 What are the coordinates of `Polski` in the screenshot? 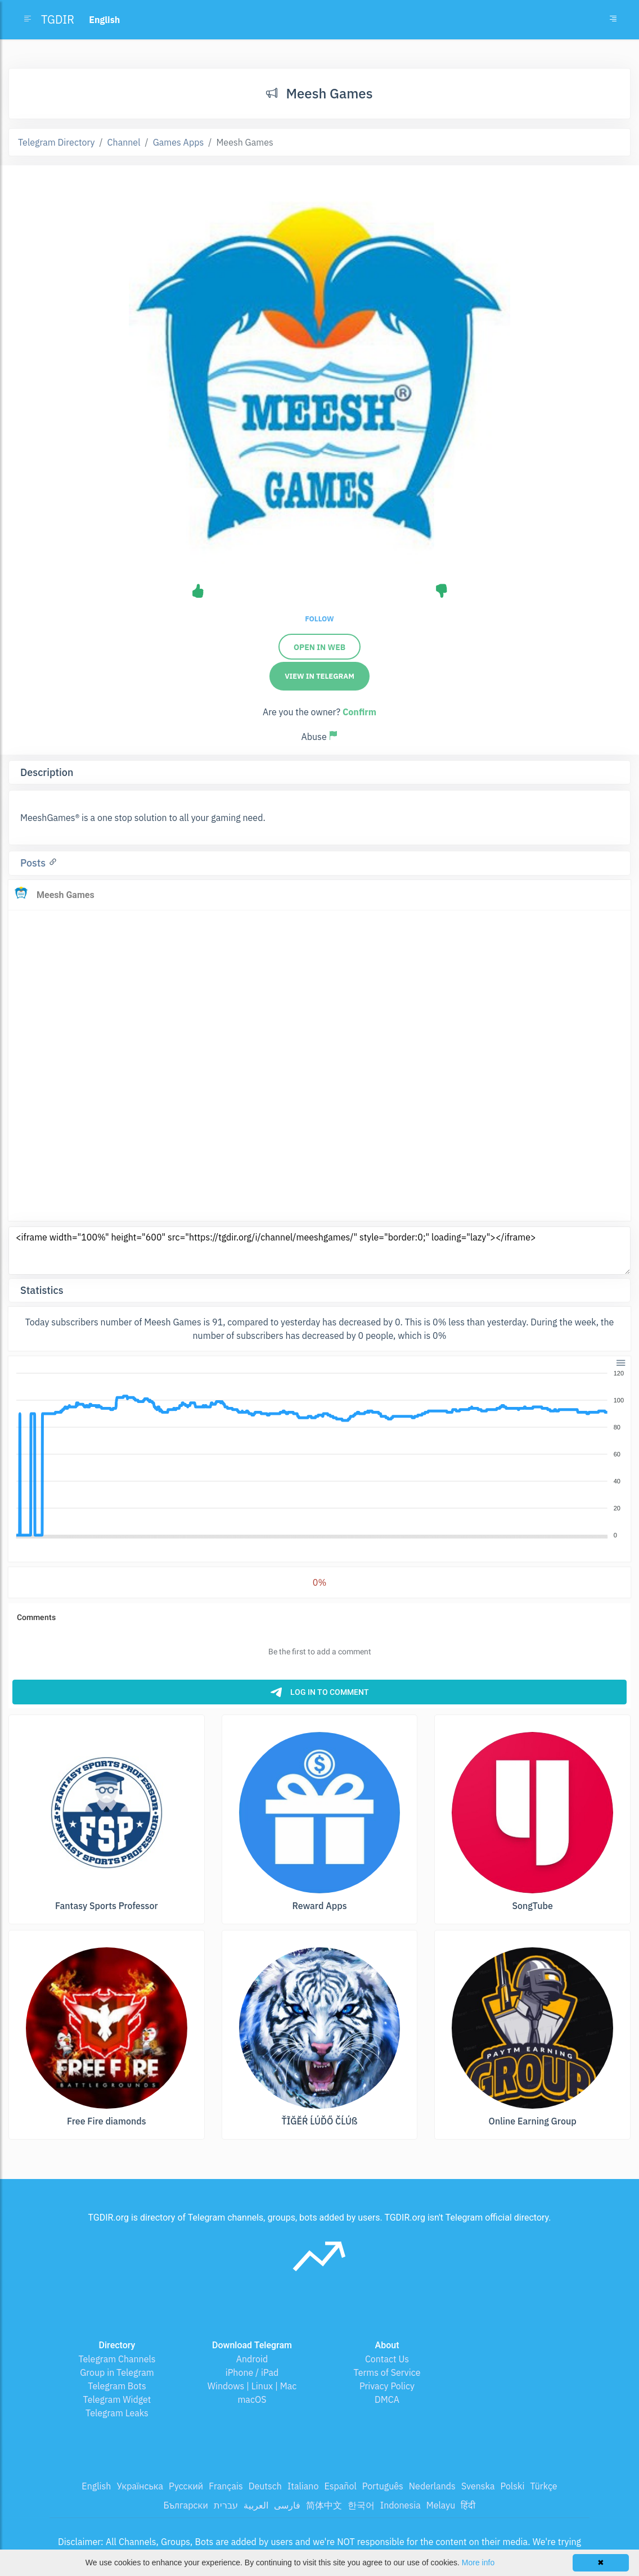 It's located at (513, 2486).